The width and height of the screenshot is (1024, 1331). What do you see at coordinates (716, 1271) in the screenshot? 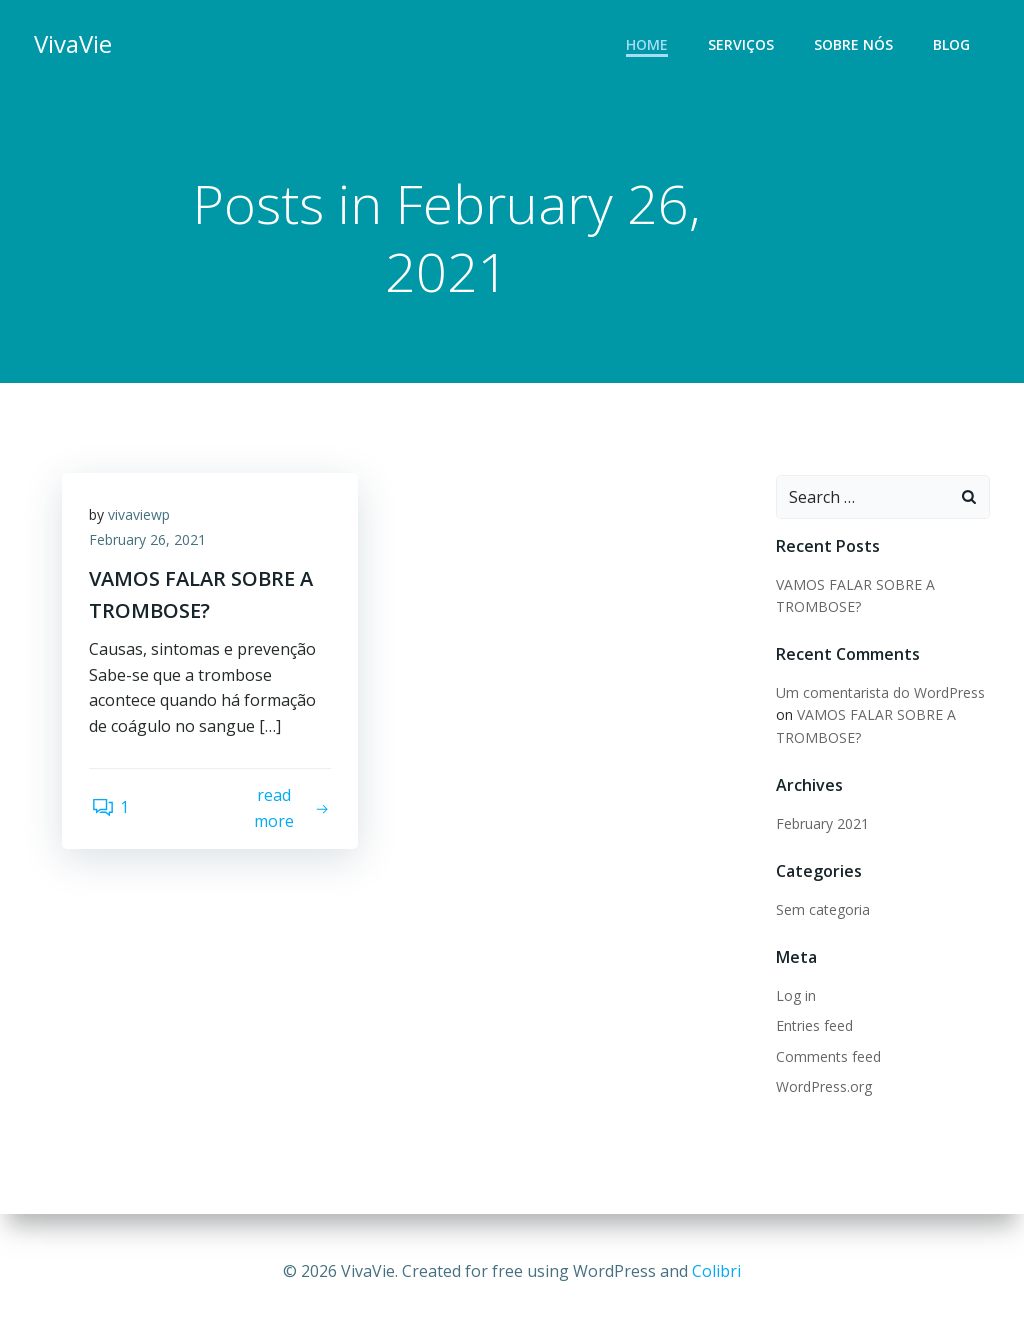
I see `Colibri` at bounding box center [716, 1271].